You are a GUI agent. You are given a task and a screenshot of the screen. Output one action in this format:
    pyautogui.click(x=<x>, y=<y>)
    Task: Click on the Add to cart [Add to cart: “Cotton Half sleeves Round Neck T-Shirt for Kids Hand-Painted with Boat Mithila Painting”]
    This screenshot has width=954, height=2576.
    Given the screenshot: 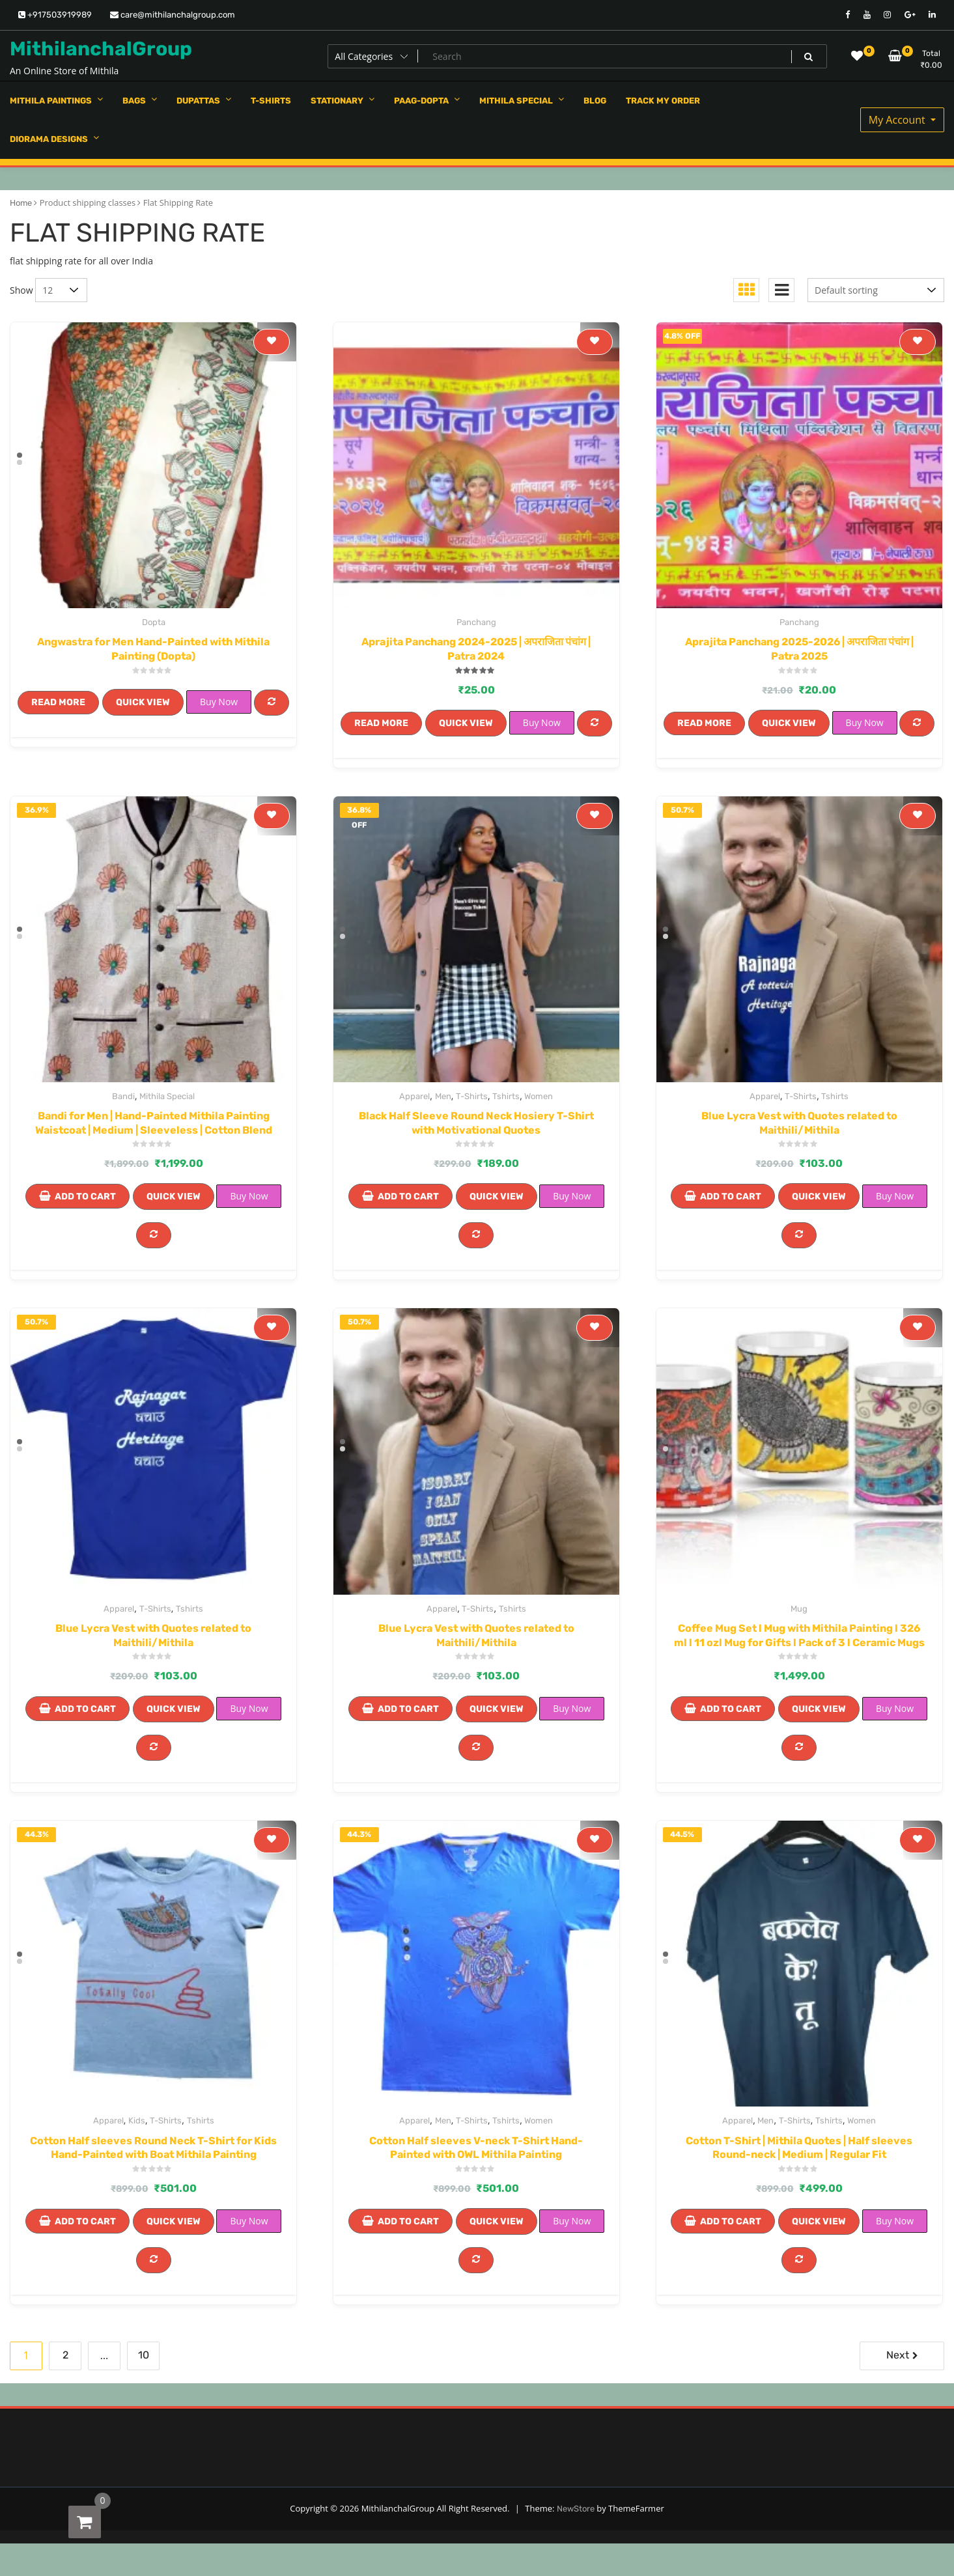 What is the action you would take?
    pyautogui.click(x=85, y=2221)
    